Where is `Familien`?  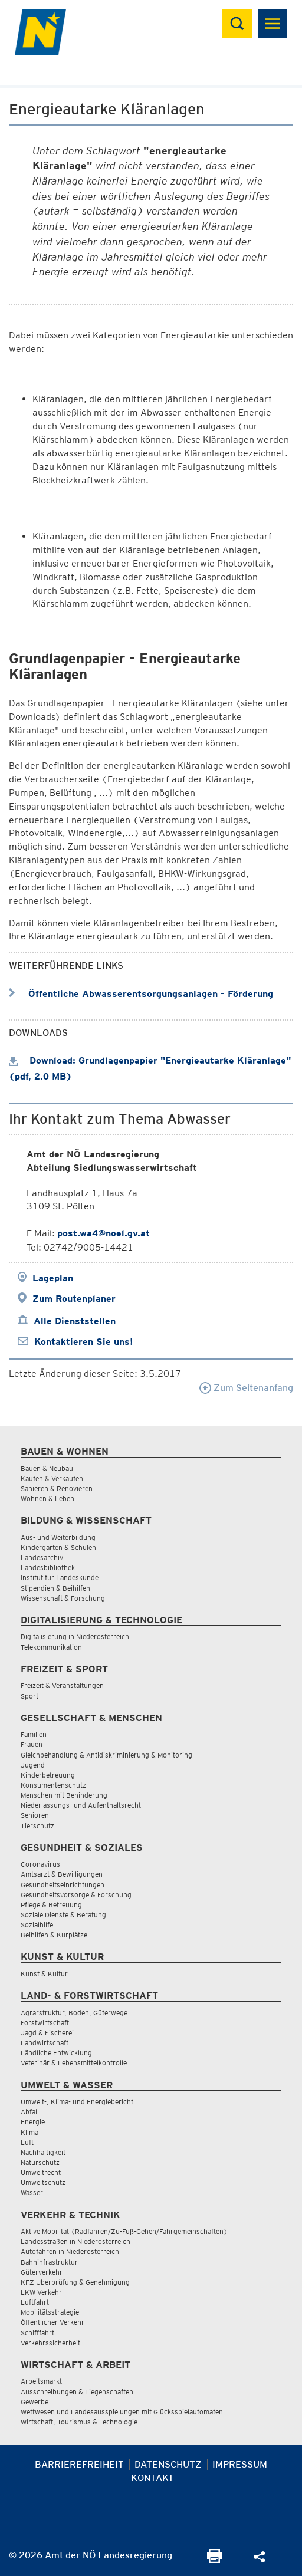
Familien is located at coordinates (34, 1734).